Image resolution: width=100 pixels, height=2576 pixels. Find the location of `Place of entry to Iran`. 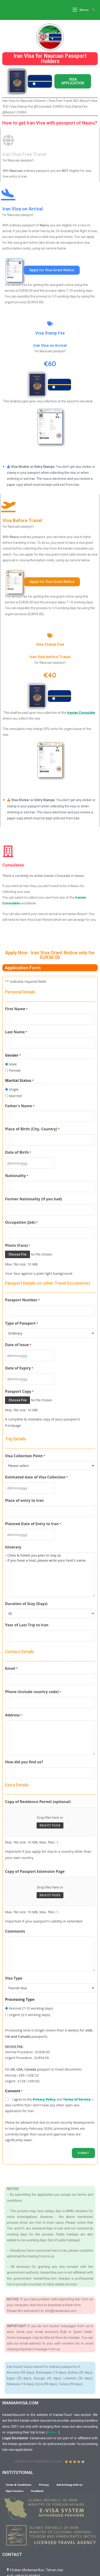

Place of entry to Iran is located at coordinates (24, 1500).